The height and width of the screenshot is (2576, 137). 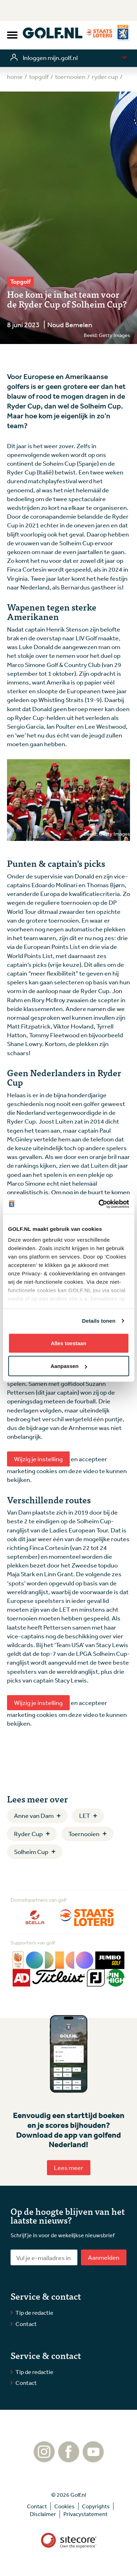 What do you see at coordinates (28, 1833) in the screenshot?
I see `Ryder Cup` at bounding box center [28, 1833].